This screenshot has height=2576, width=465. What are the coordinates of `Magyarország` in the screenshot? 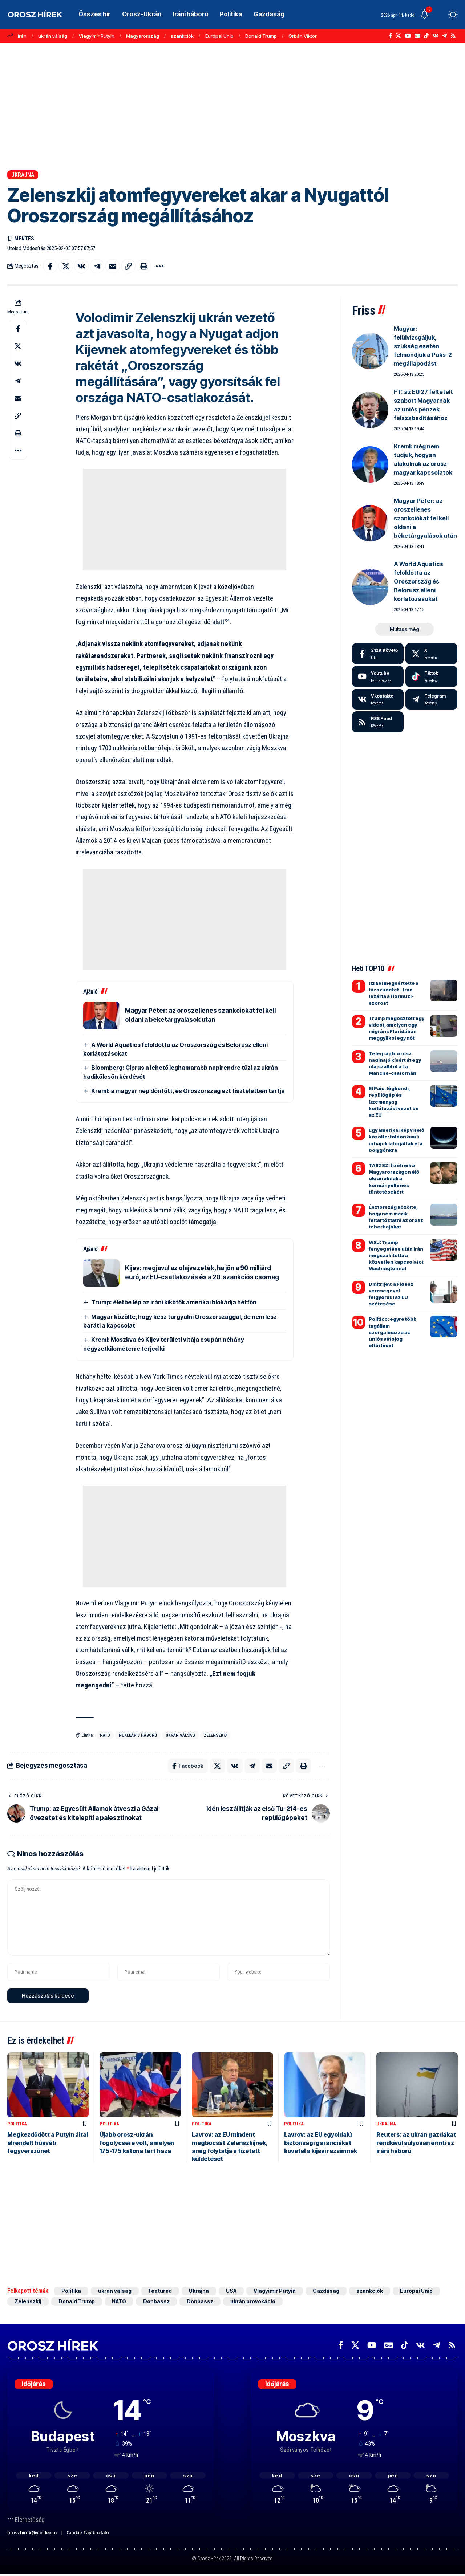 It's located at (142, 36).